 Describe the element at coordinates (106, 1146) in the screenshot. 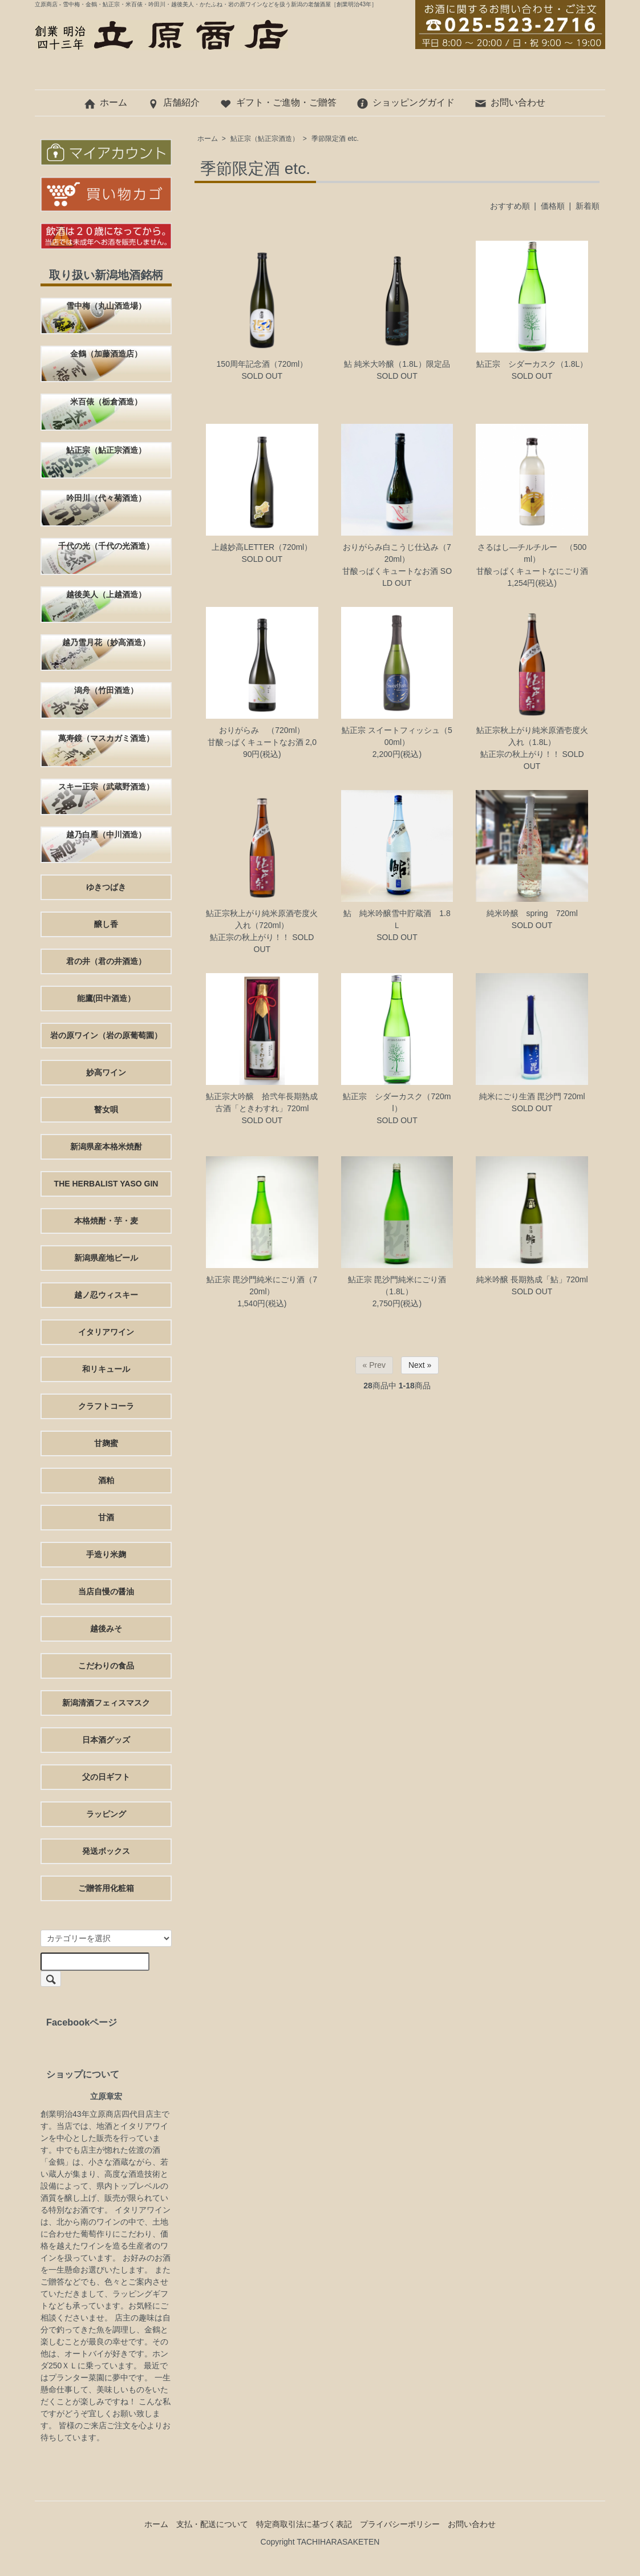

I see `新潟県産本格米焼酎` at that location.